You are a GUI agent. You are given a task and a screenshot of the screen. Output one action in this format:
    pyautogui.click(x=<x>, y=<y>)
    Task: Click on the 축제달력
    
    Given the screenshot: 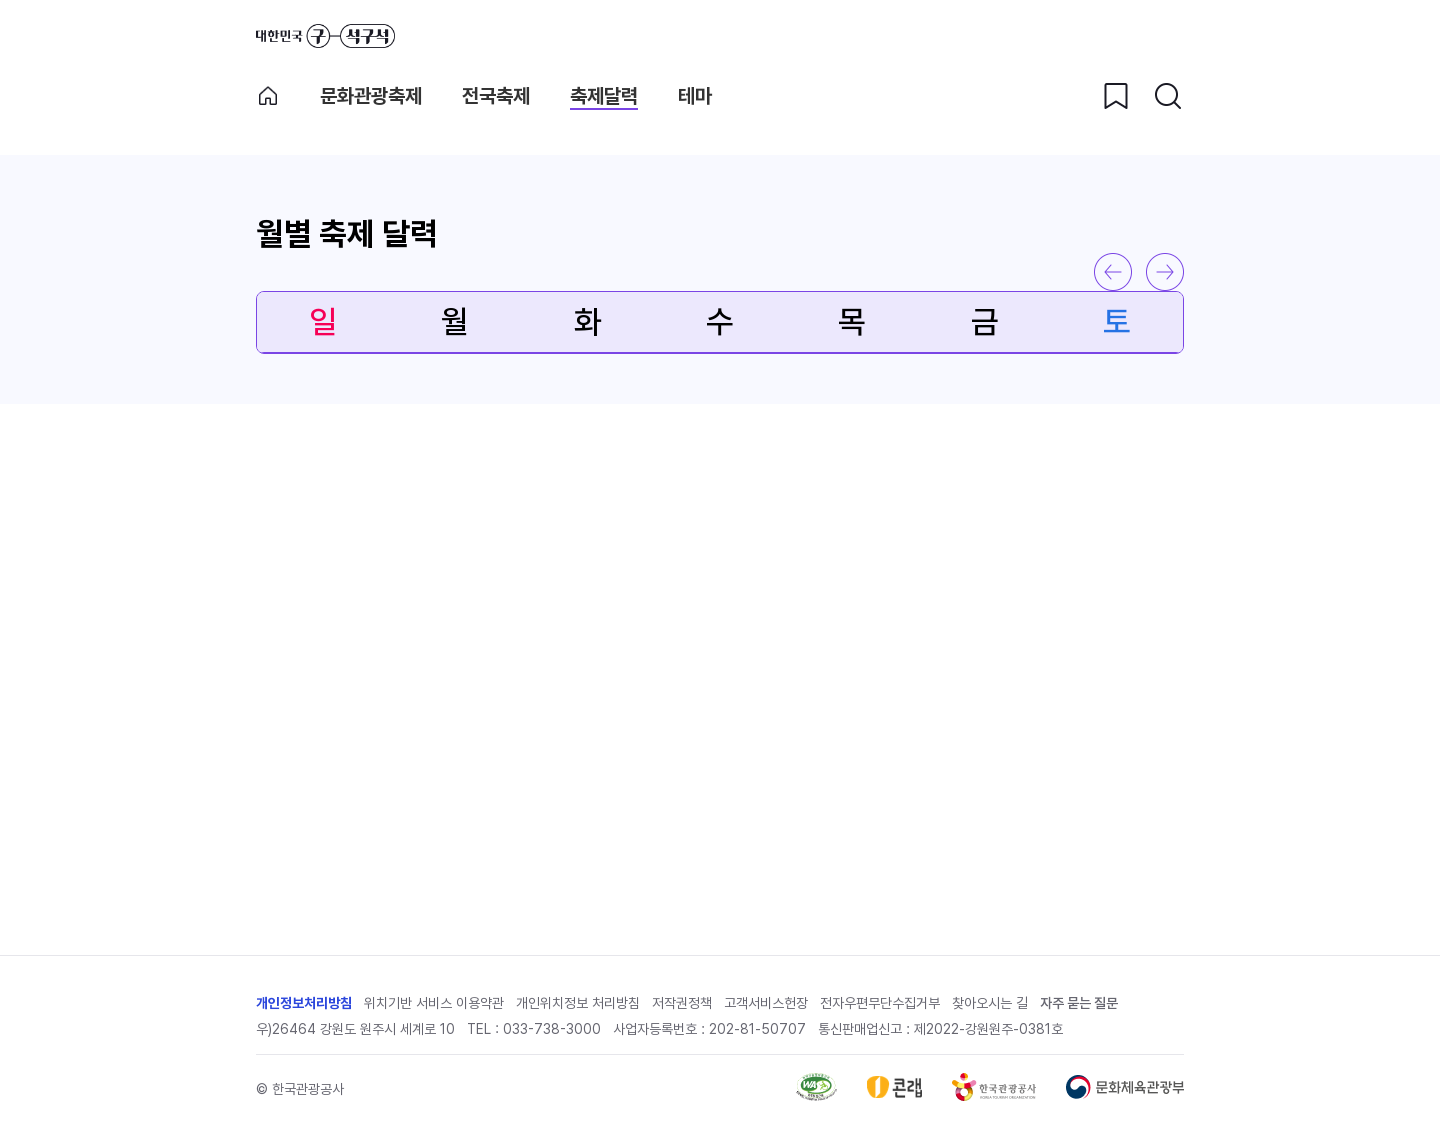 What is the action you would take?
    pyautogui.click(x=604, y=96)
    